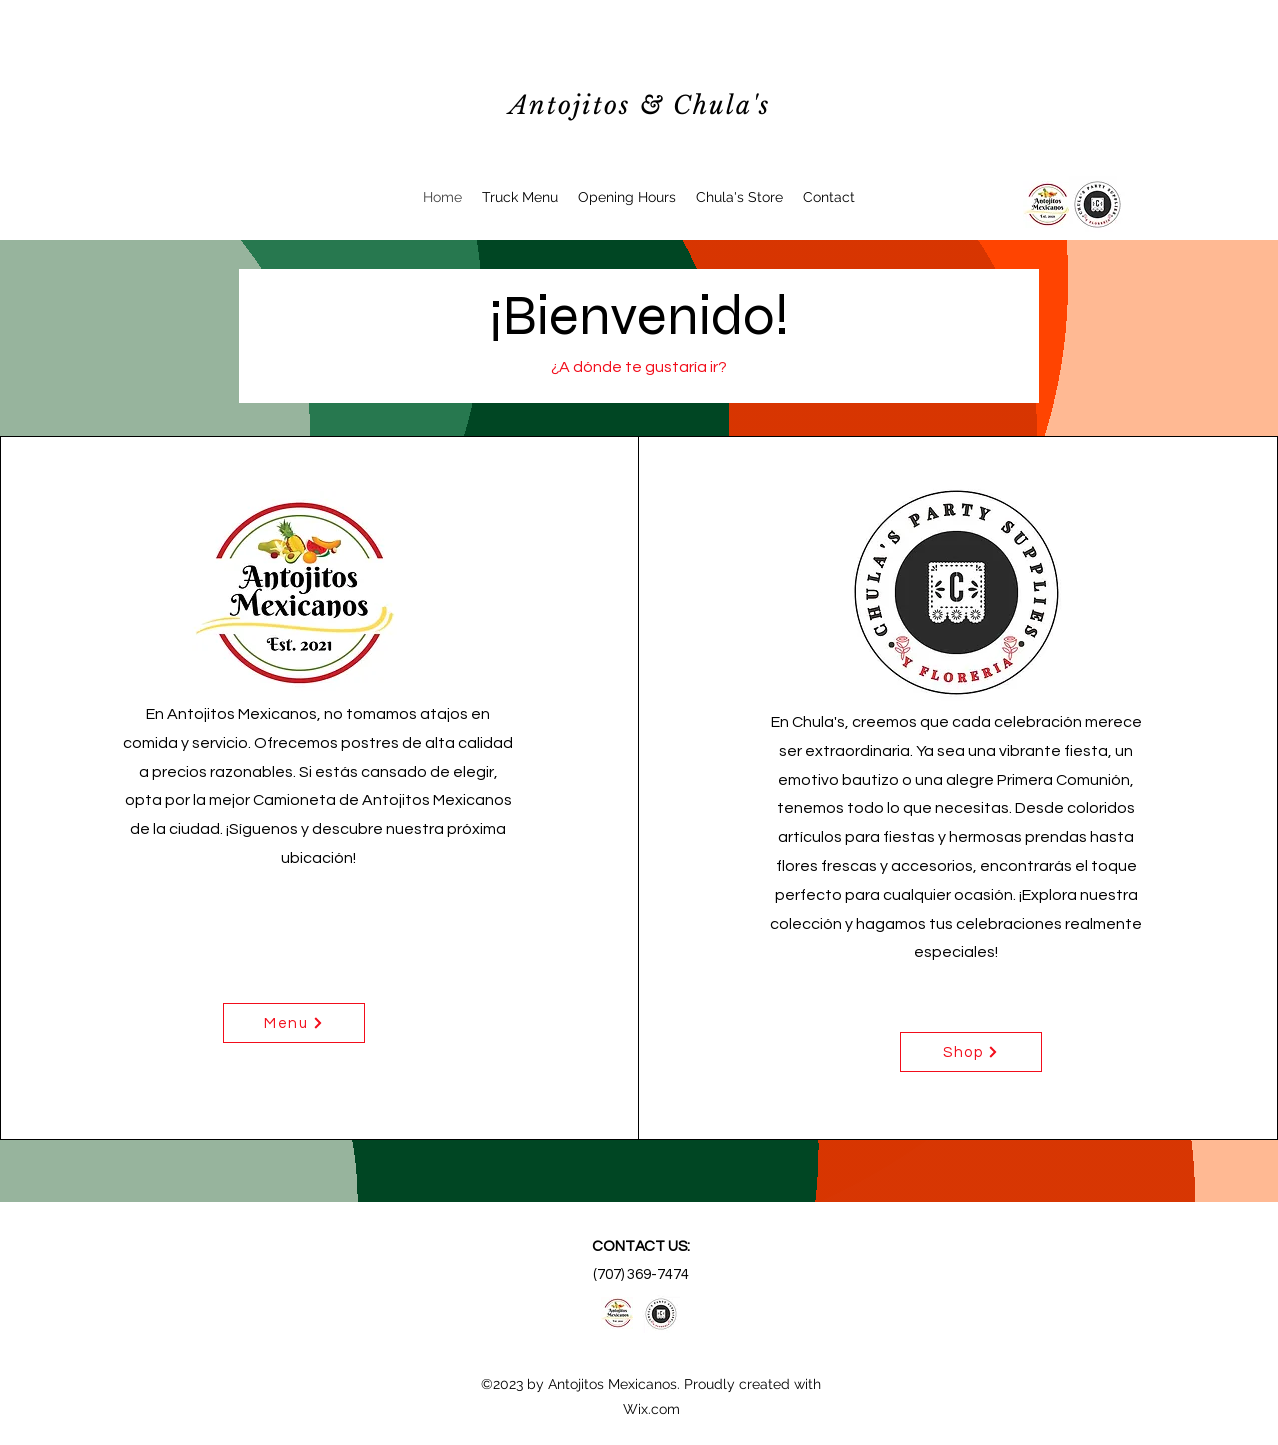 The height and width of the screenshot is (1445, 1278). I want to click on [Chulas Logo], so click(1097, 204).